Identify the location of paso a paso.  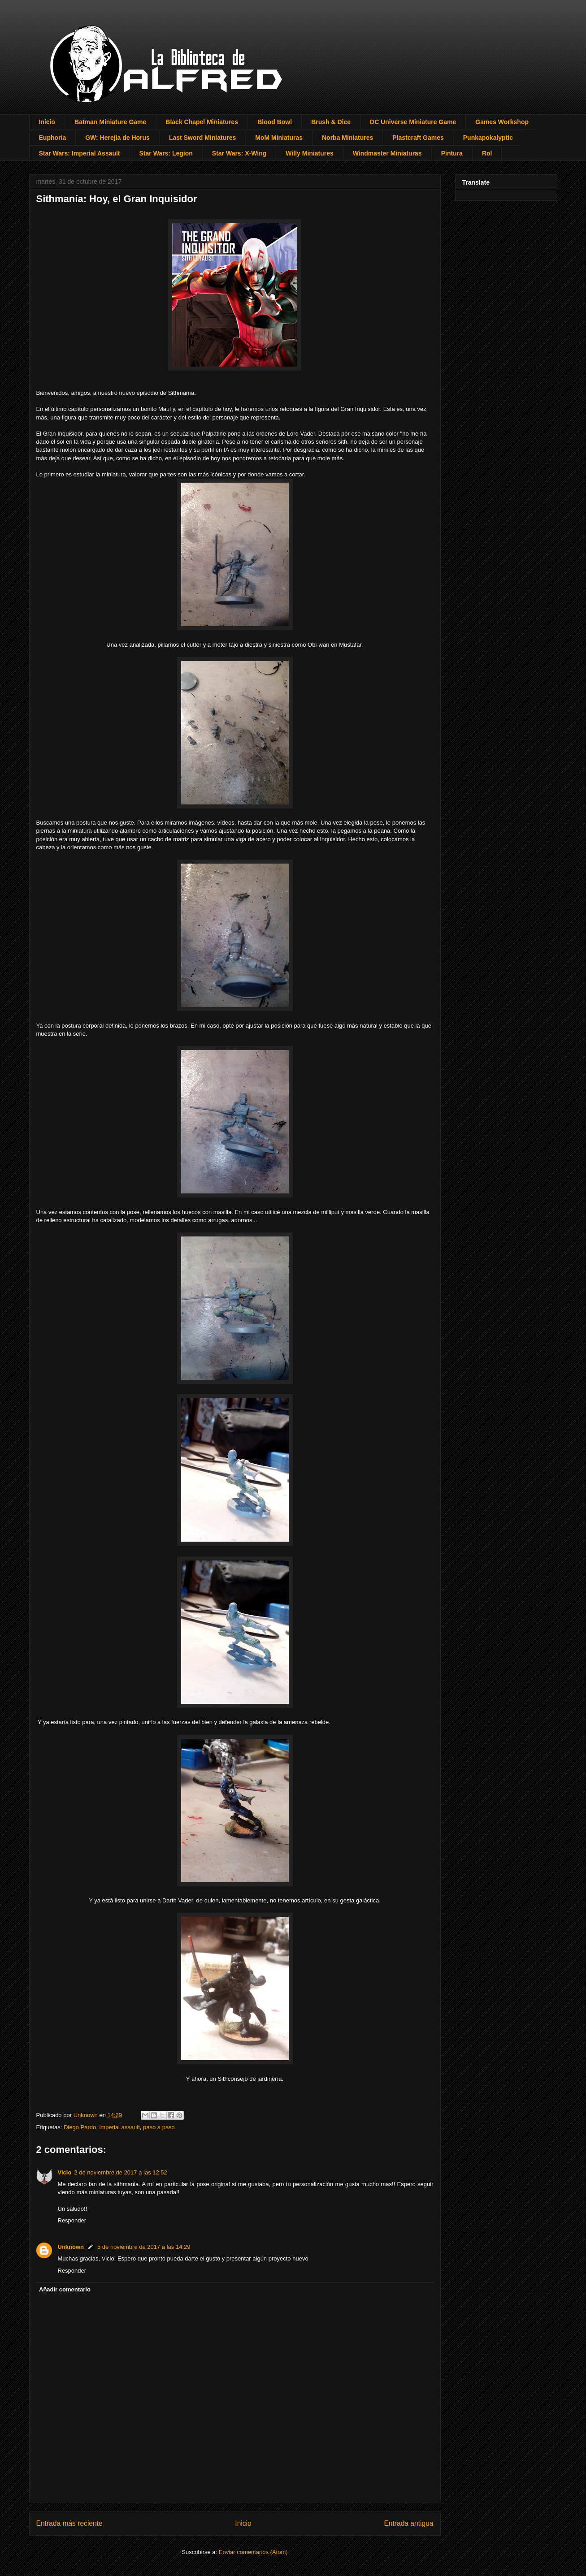
(159, 2127).